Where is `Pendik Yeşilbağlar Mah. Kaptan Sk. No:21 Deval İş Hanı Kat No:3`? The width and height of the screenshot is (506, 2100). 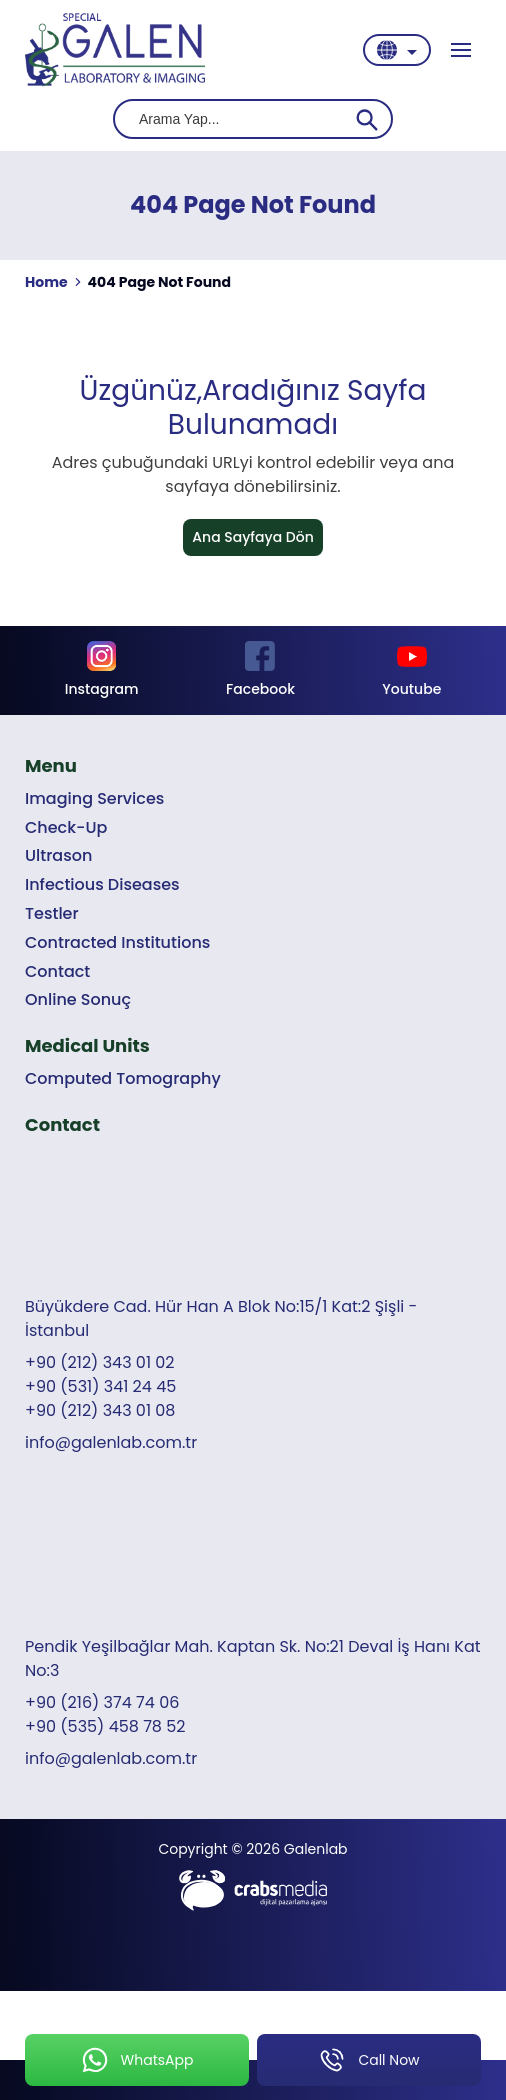
Pendik Yeşilbağlar Mah. Kaptan Sk. No:21 Deval İş Hanı Kat No:3 is located at coordinates (253, 1658).